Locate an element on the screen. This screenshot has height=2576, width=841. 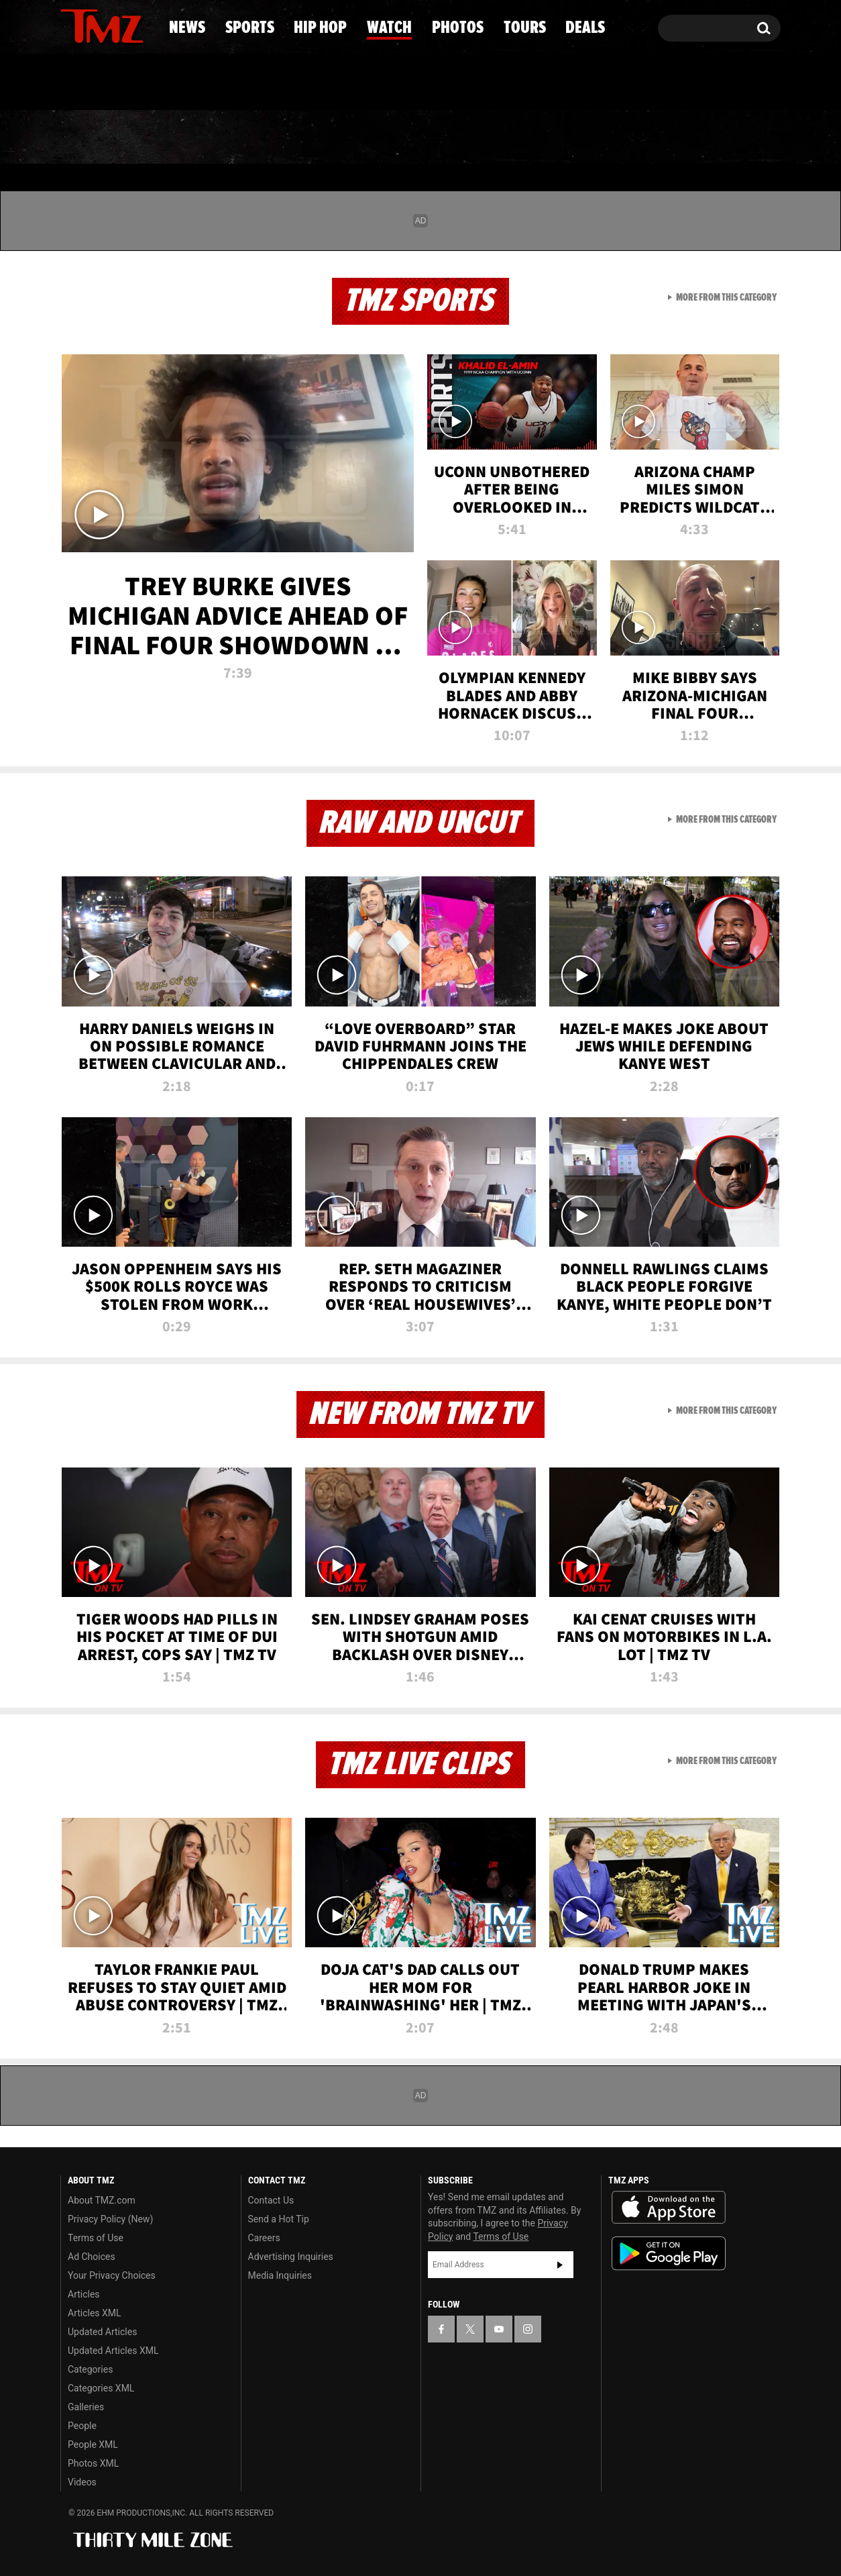
Articles XML is located at coordinates (94, 2313).